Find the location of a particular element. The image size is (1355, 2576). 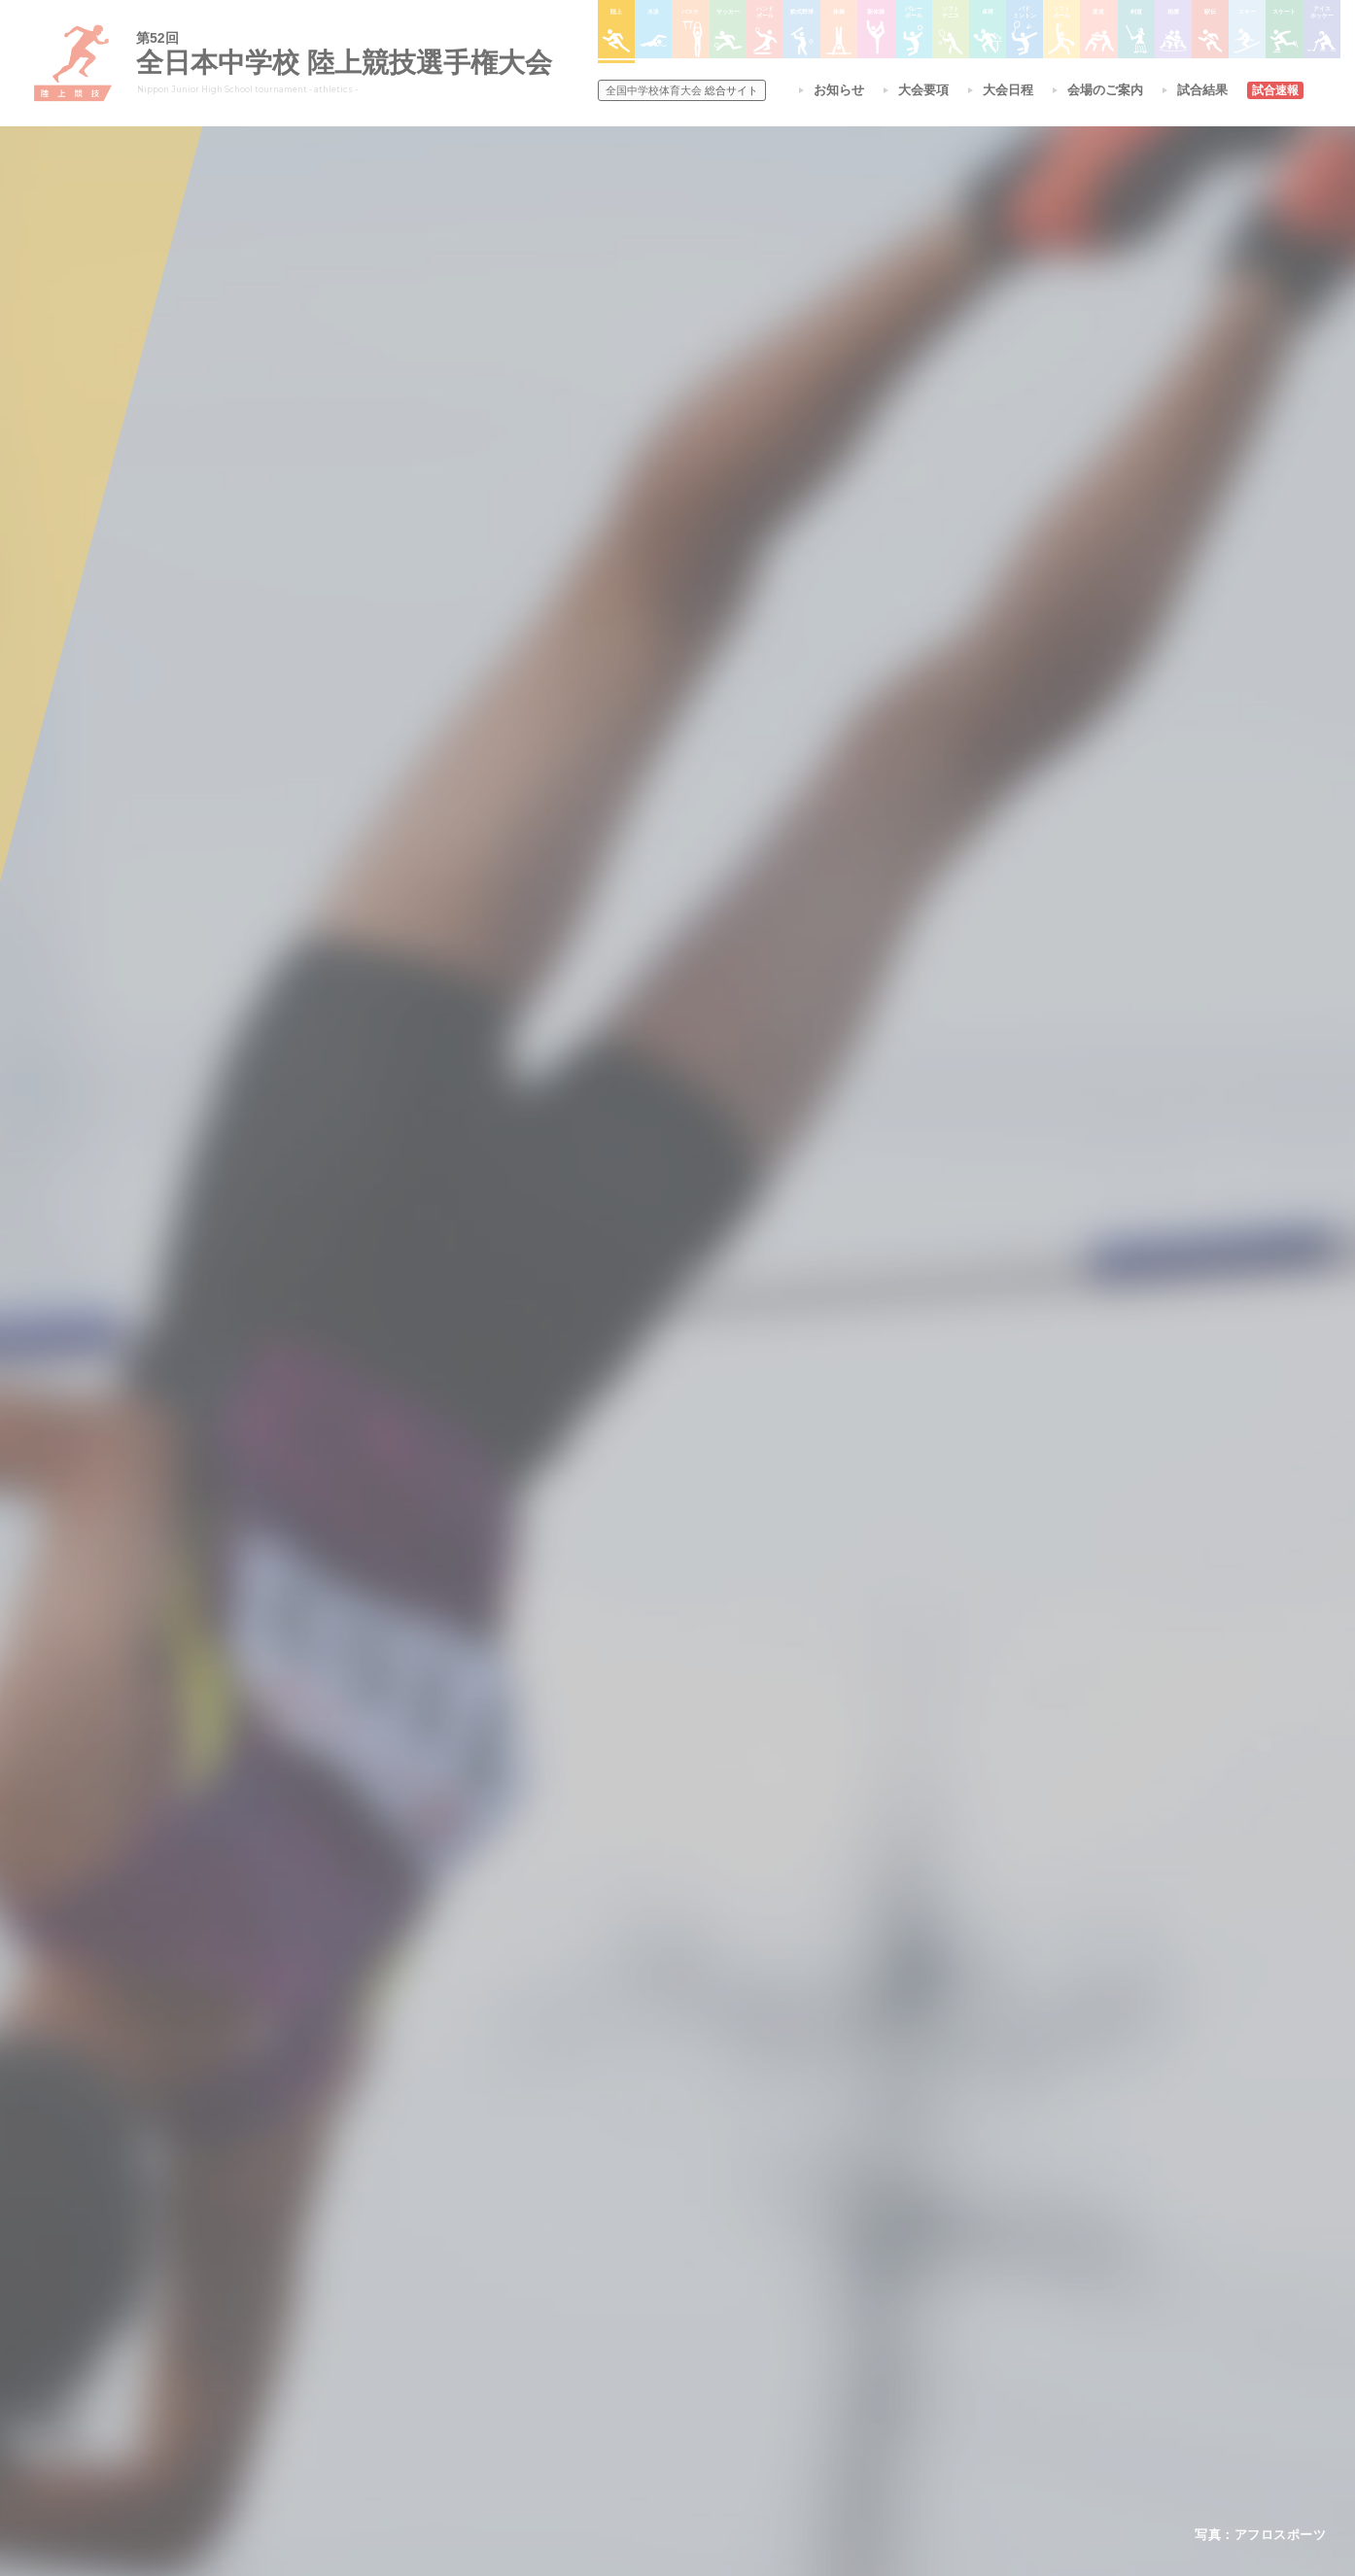

全国中学校体育大会について is located at coordinates (459, 2191).